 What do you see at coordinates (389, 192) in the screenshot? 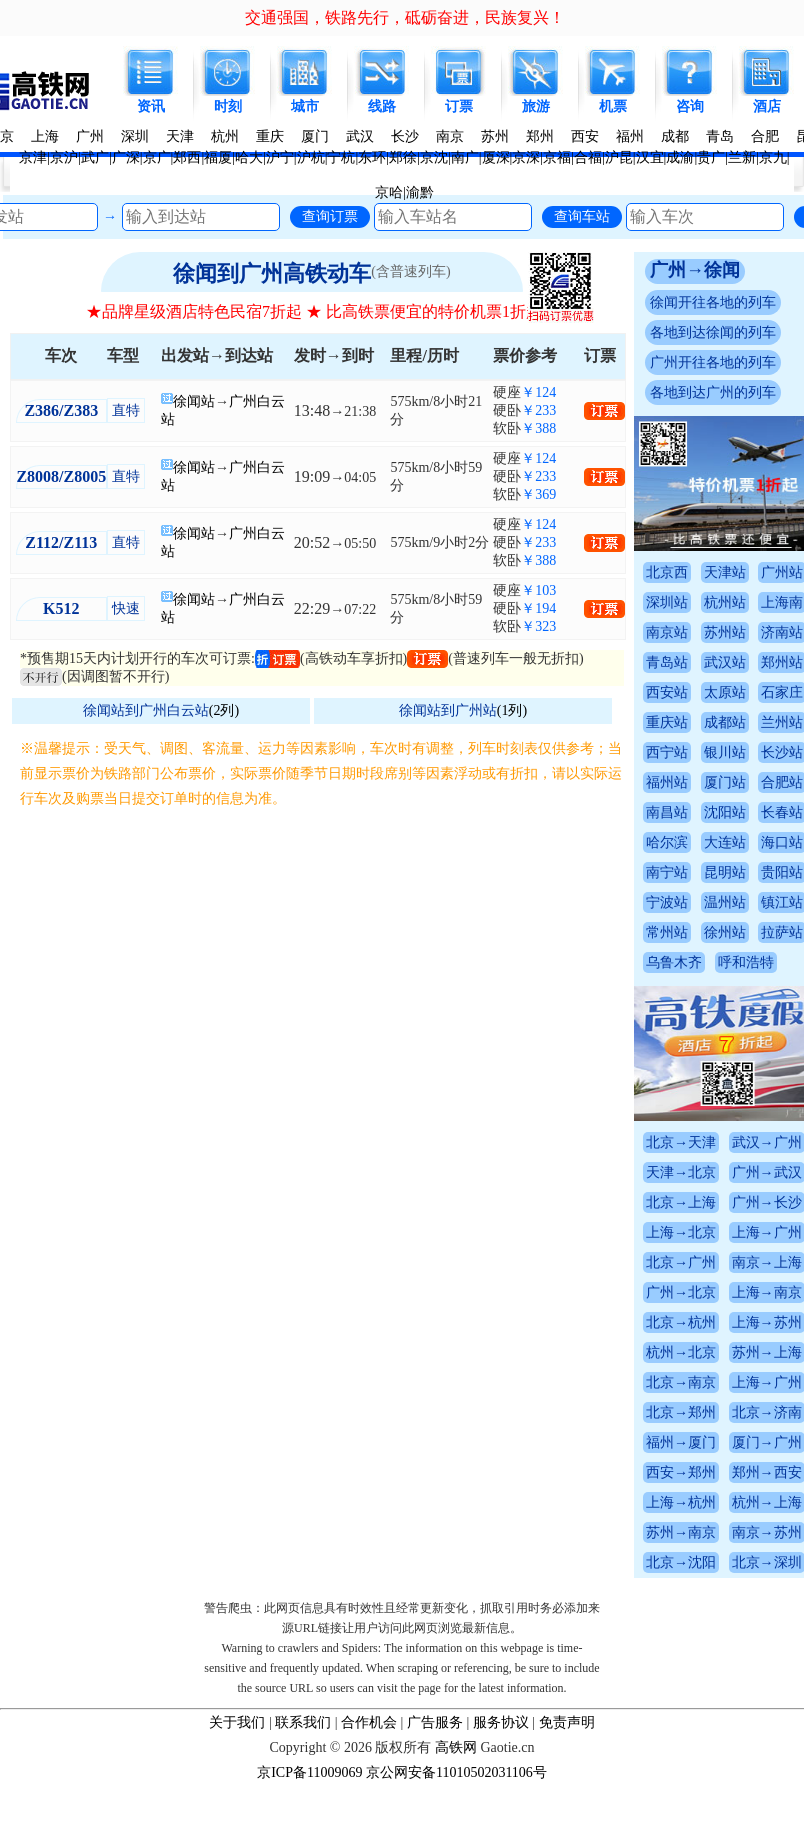
I see `京哈` at bounding box center [389, 192].